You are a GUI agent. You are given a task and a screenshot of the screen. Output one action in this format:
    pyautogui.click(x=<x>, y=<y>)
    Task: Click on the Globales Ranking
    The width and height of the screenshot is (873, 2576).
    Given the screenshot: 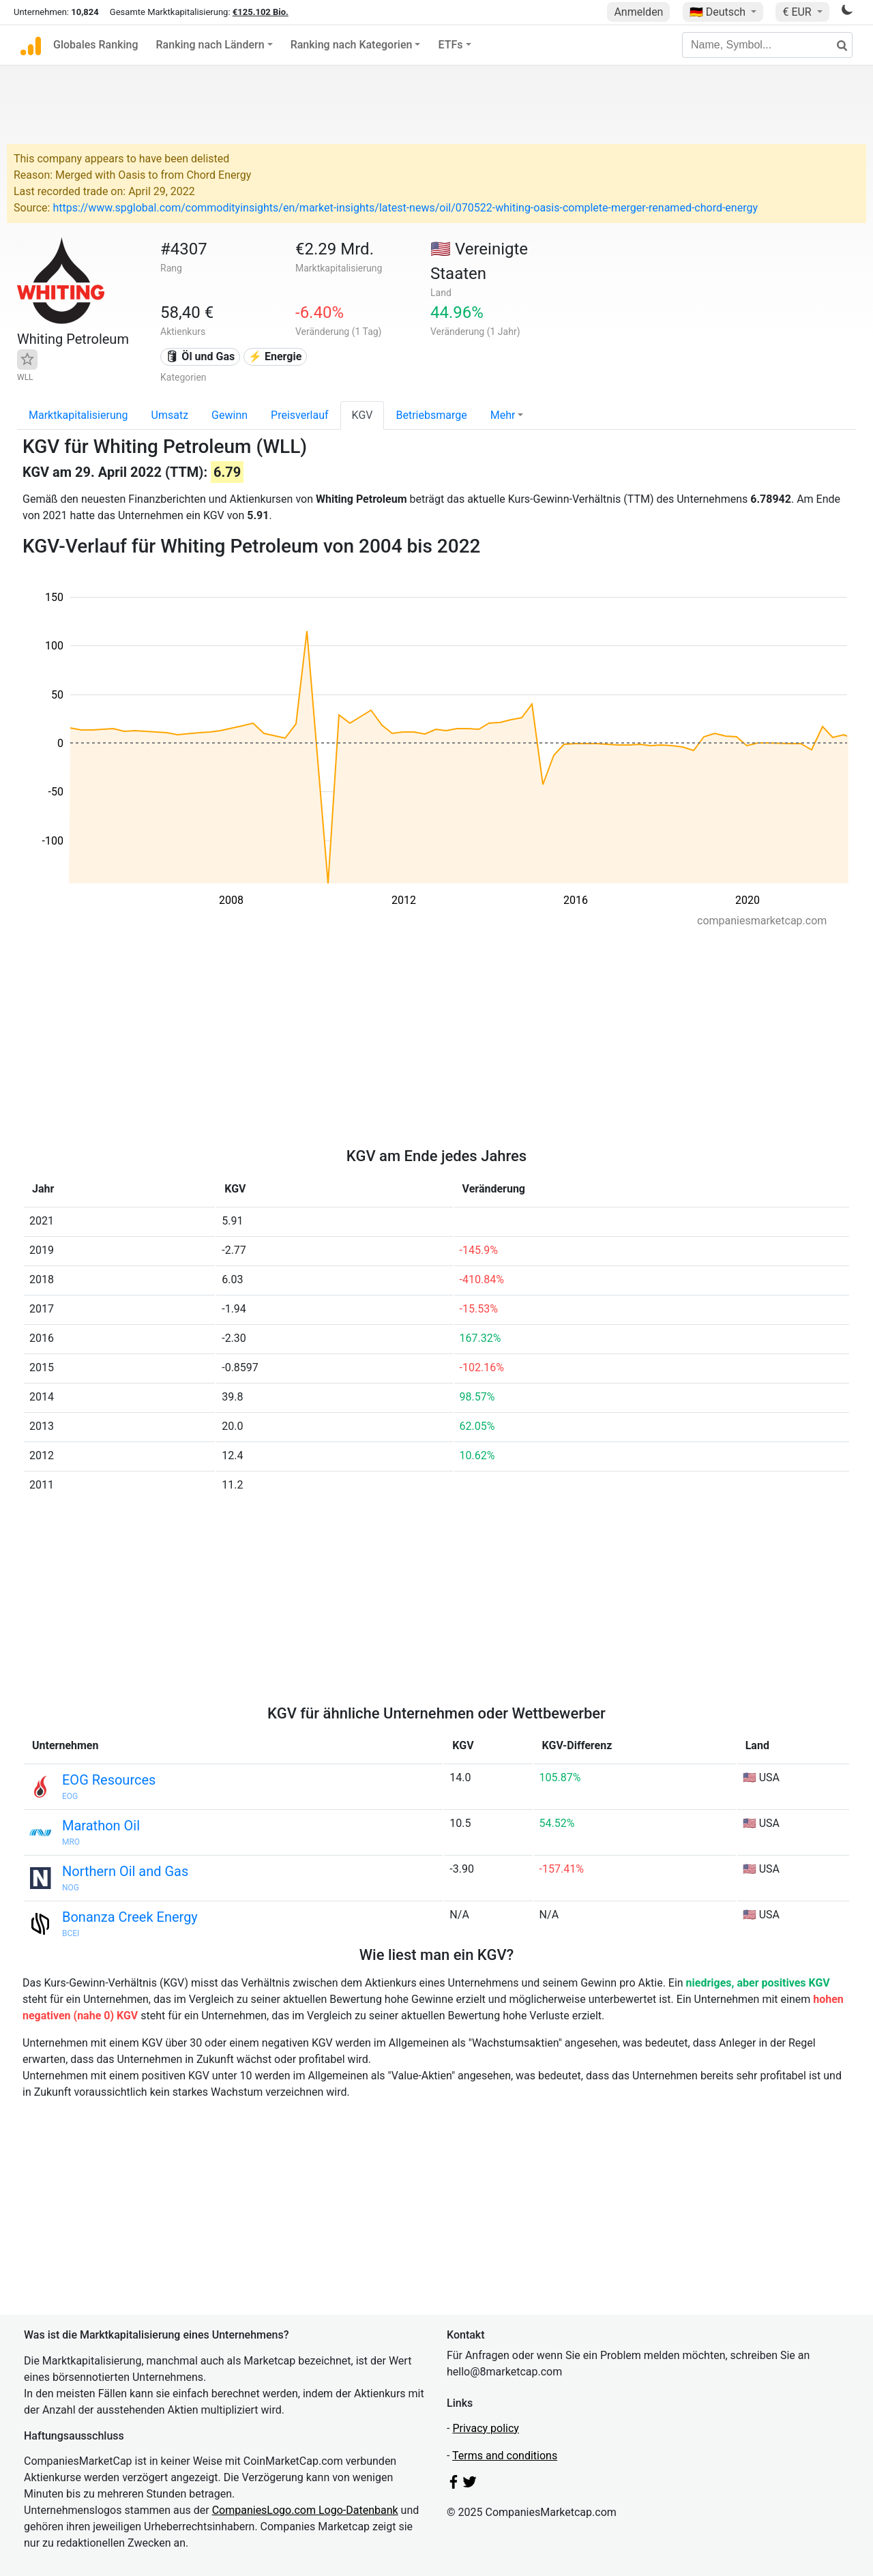 What is the action you would take?
    pyautogui.click(x=95, y=44)
    